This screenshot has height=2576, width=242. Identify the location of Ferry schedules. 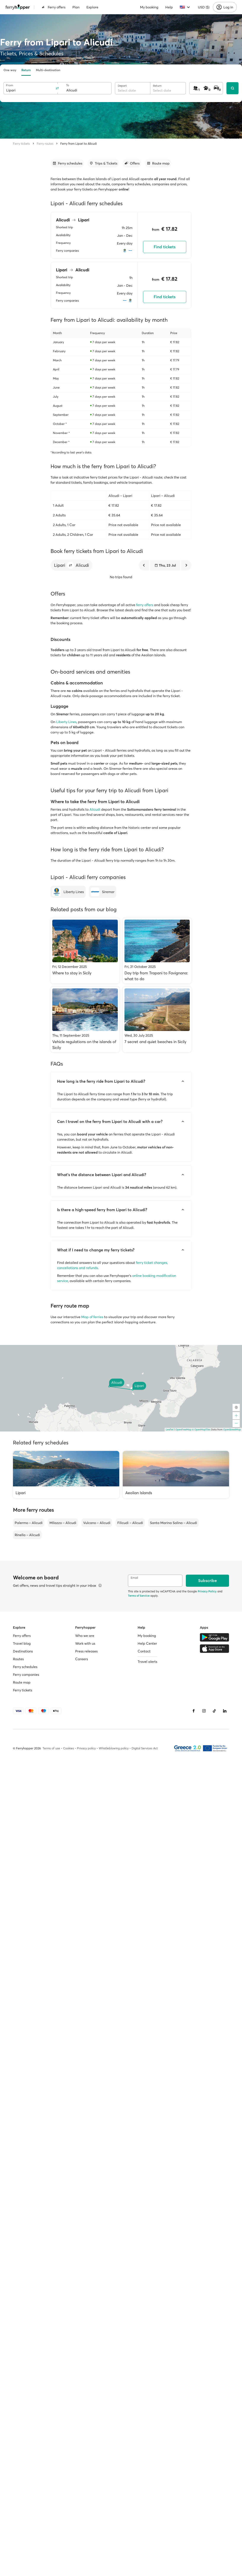
(25, 1667).